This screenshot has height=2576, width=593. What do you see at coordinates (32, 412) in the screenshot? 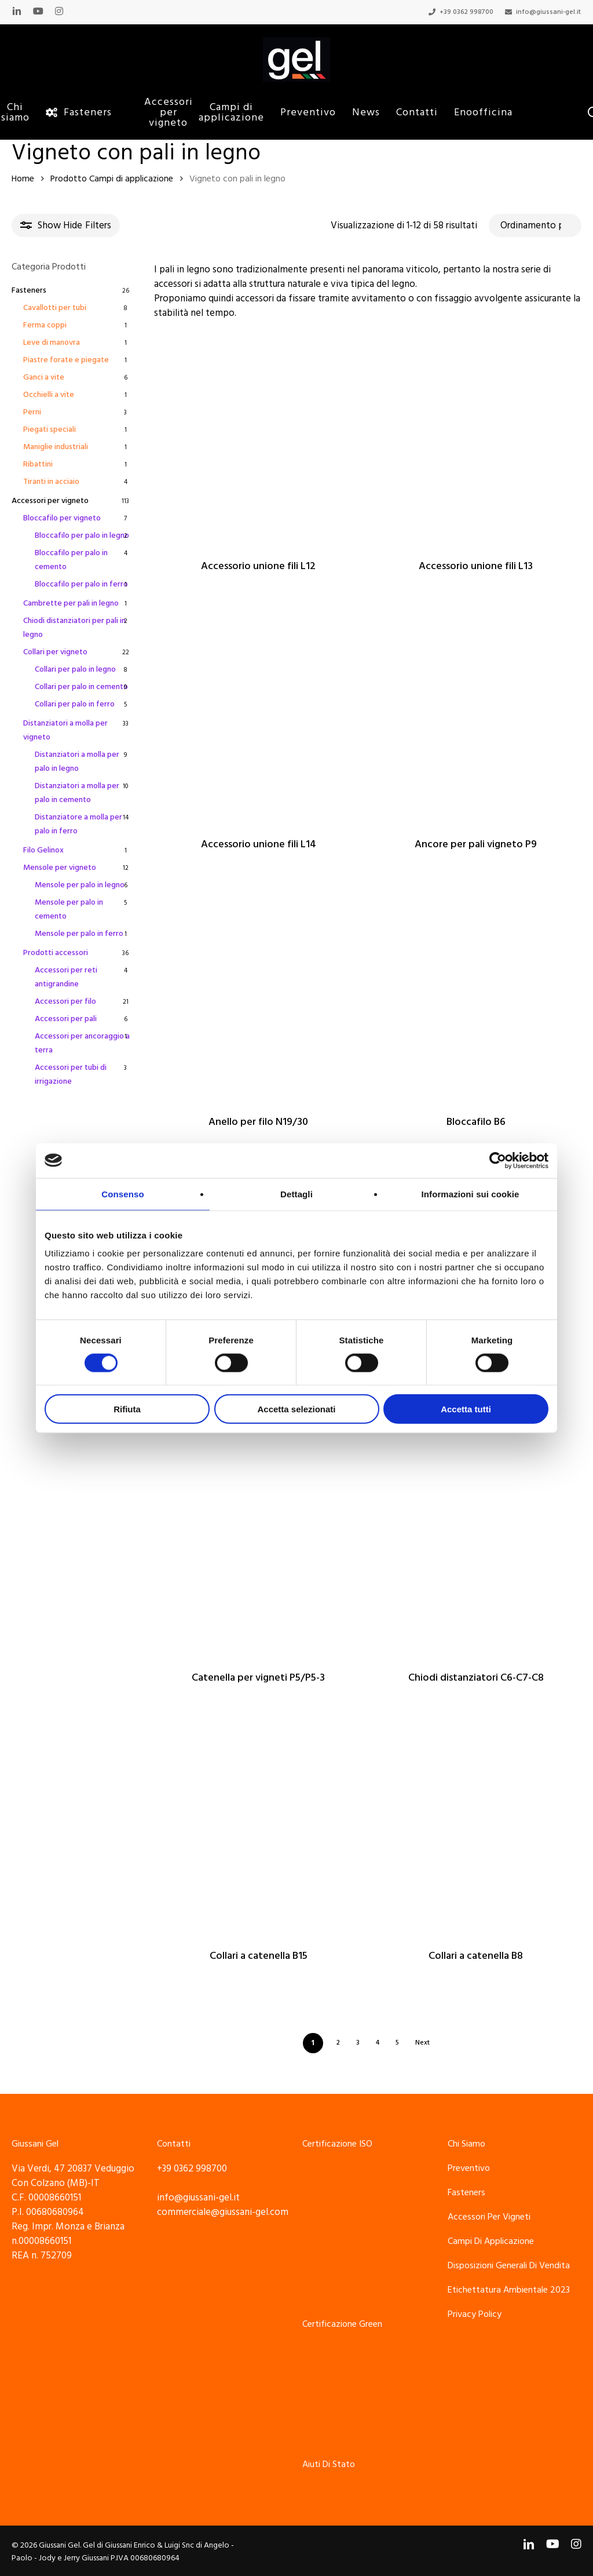
I see `Perni` at bounding box center [32, 412].